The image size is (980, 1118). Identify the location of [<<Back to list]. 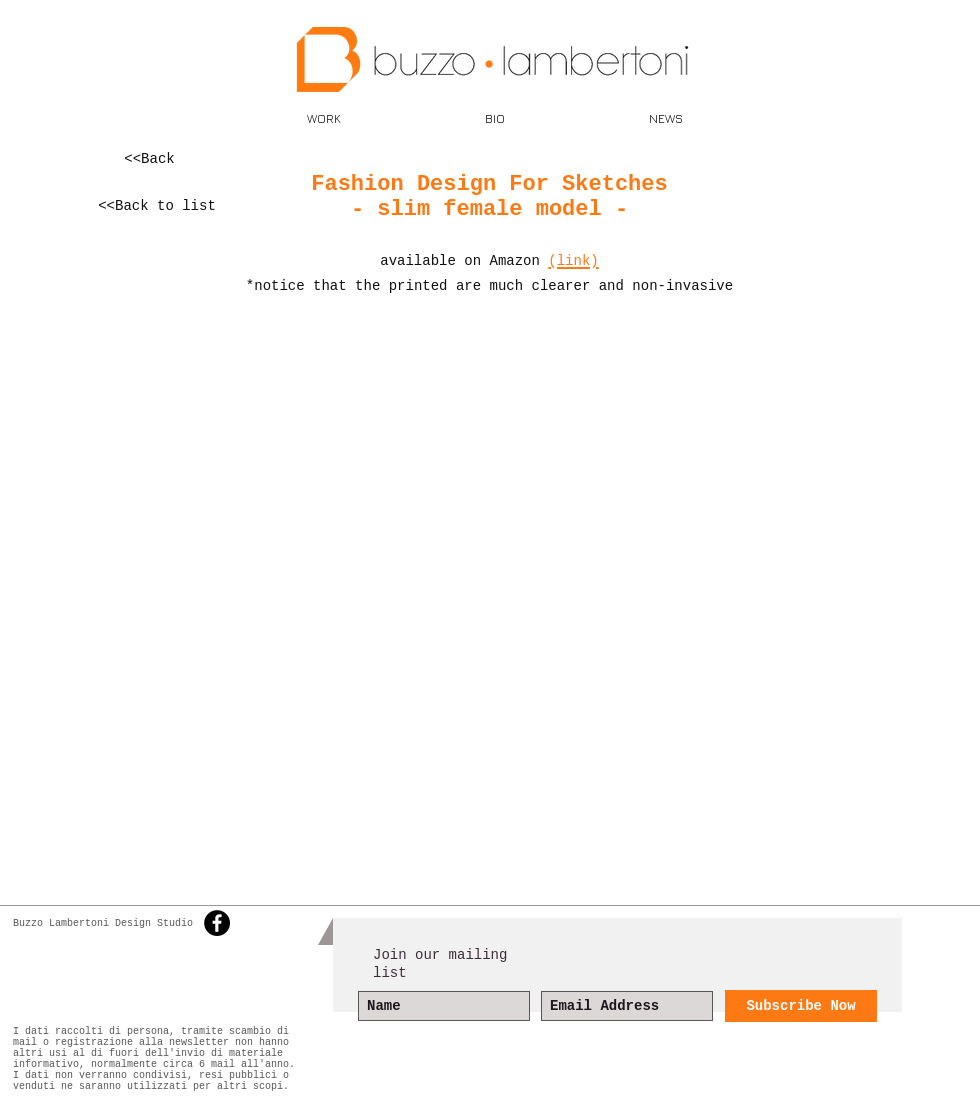
(157, 206).